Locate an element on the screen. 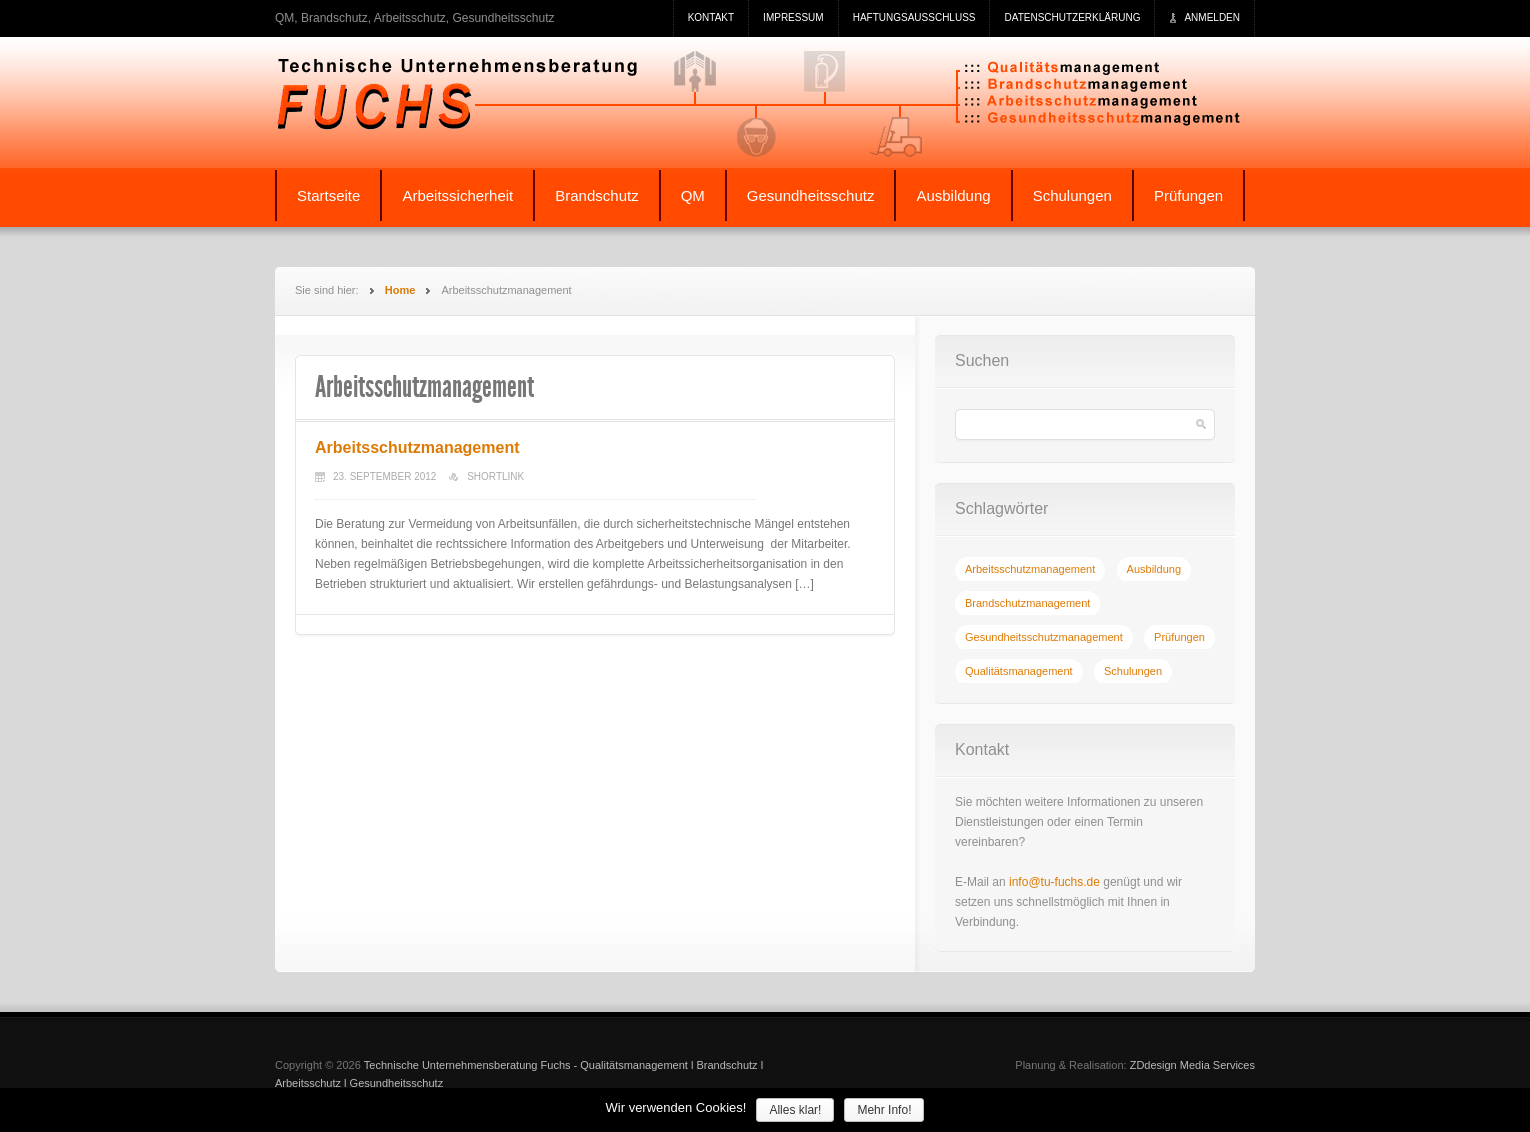 The height and width of the screenshot is (1132, 1530). [Brandschutzmanagement (1 Eintrag)] is located at coordinates (1027, 603).